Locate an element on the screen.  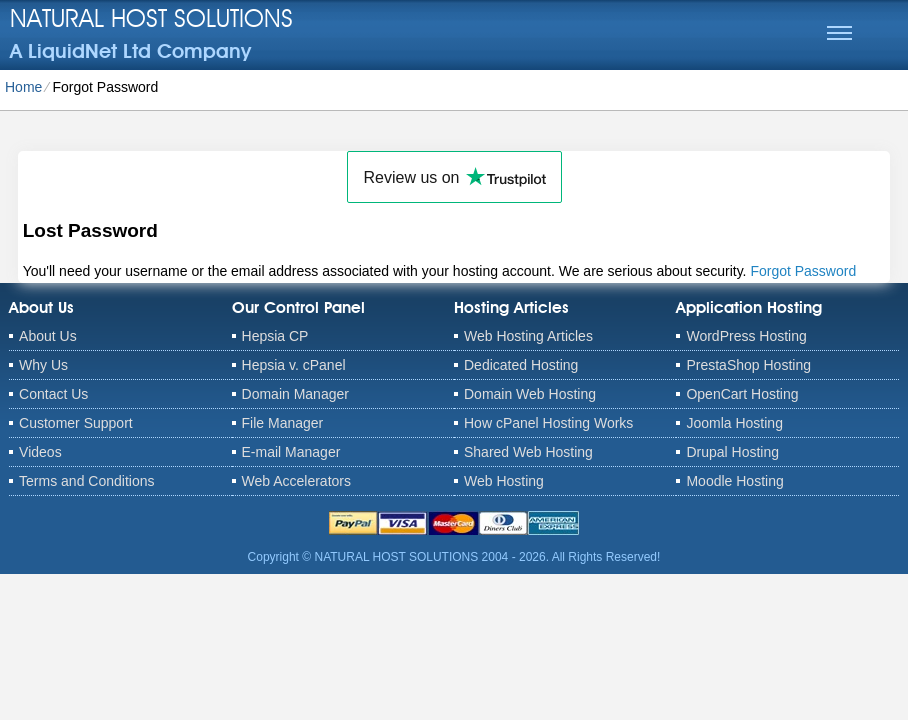
Shared Web Hosting is located at coordinates (528, 452).